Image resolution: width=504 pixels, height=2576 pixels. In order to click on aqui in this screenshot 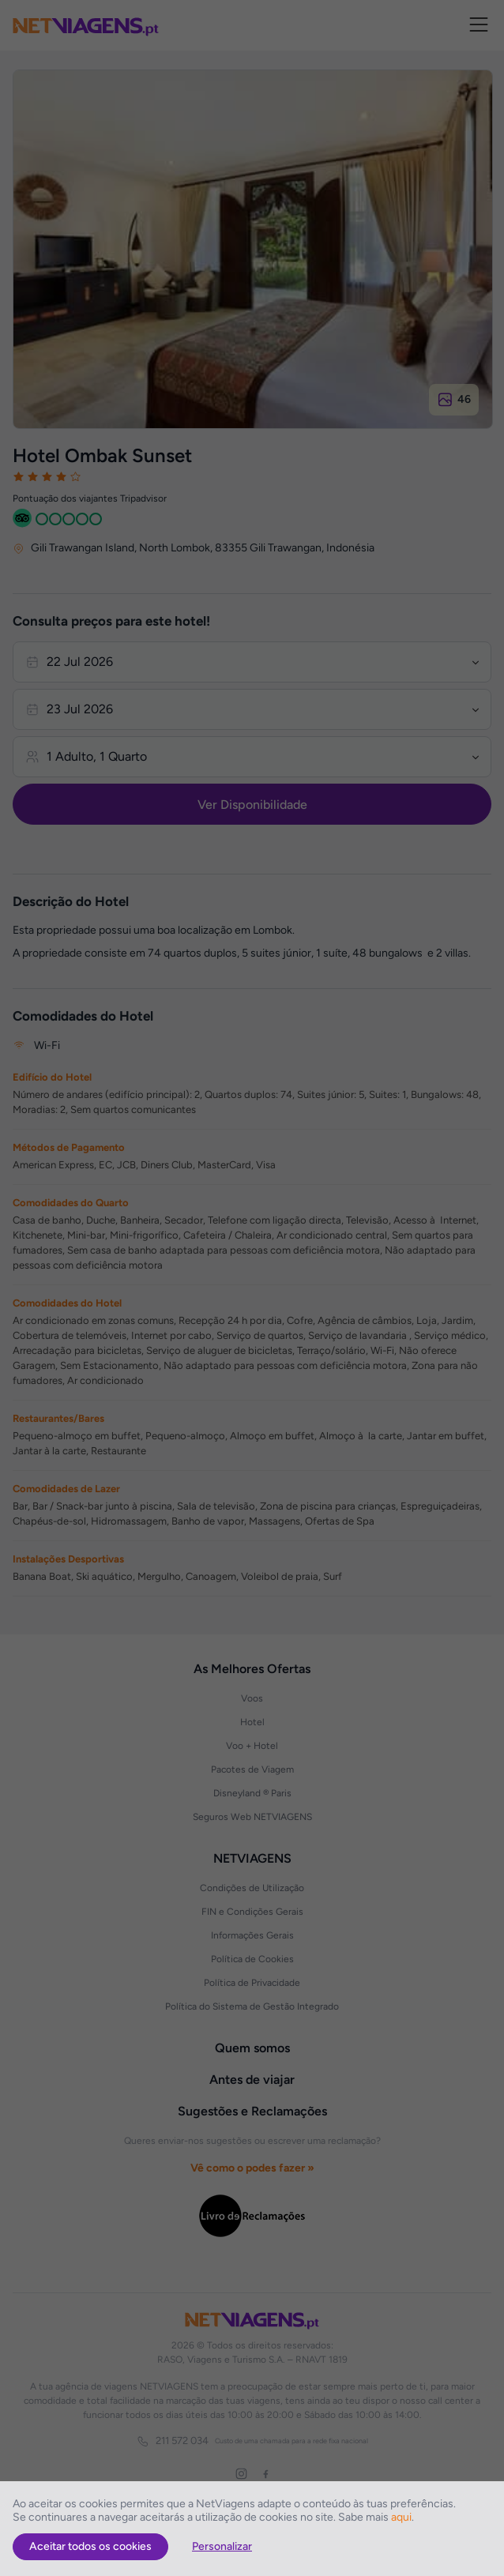, I will do `click(401, 2517)`.